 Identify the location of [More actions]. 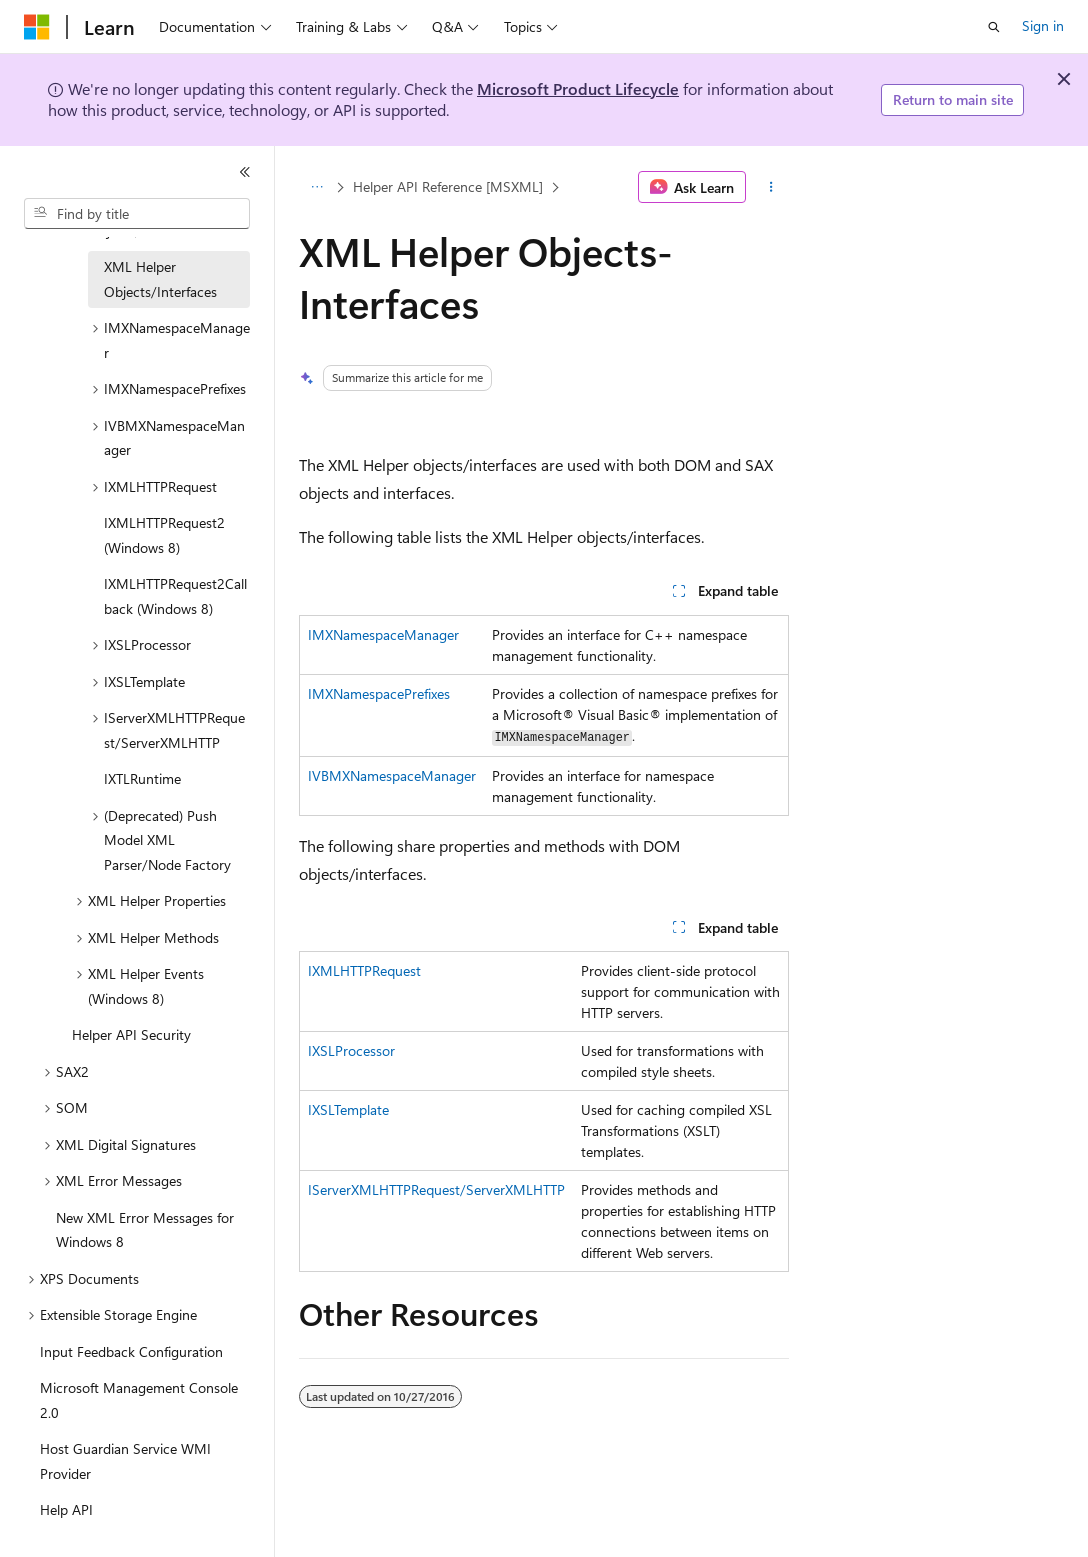
(771, 187).